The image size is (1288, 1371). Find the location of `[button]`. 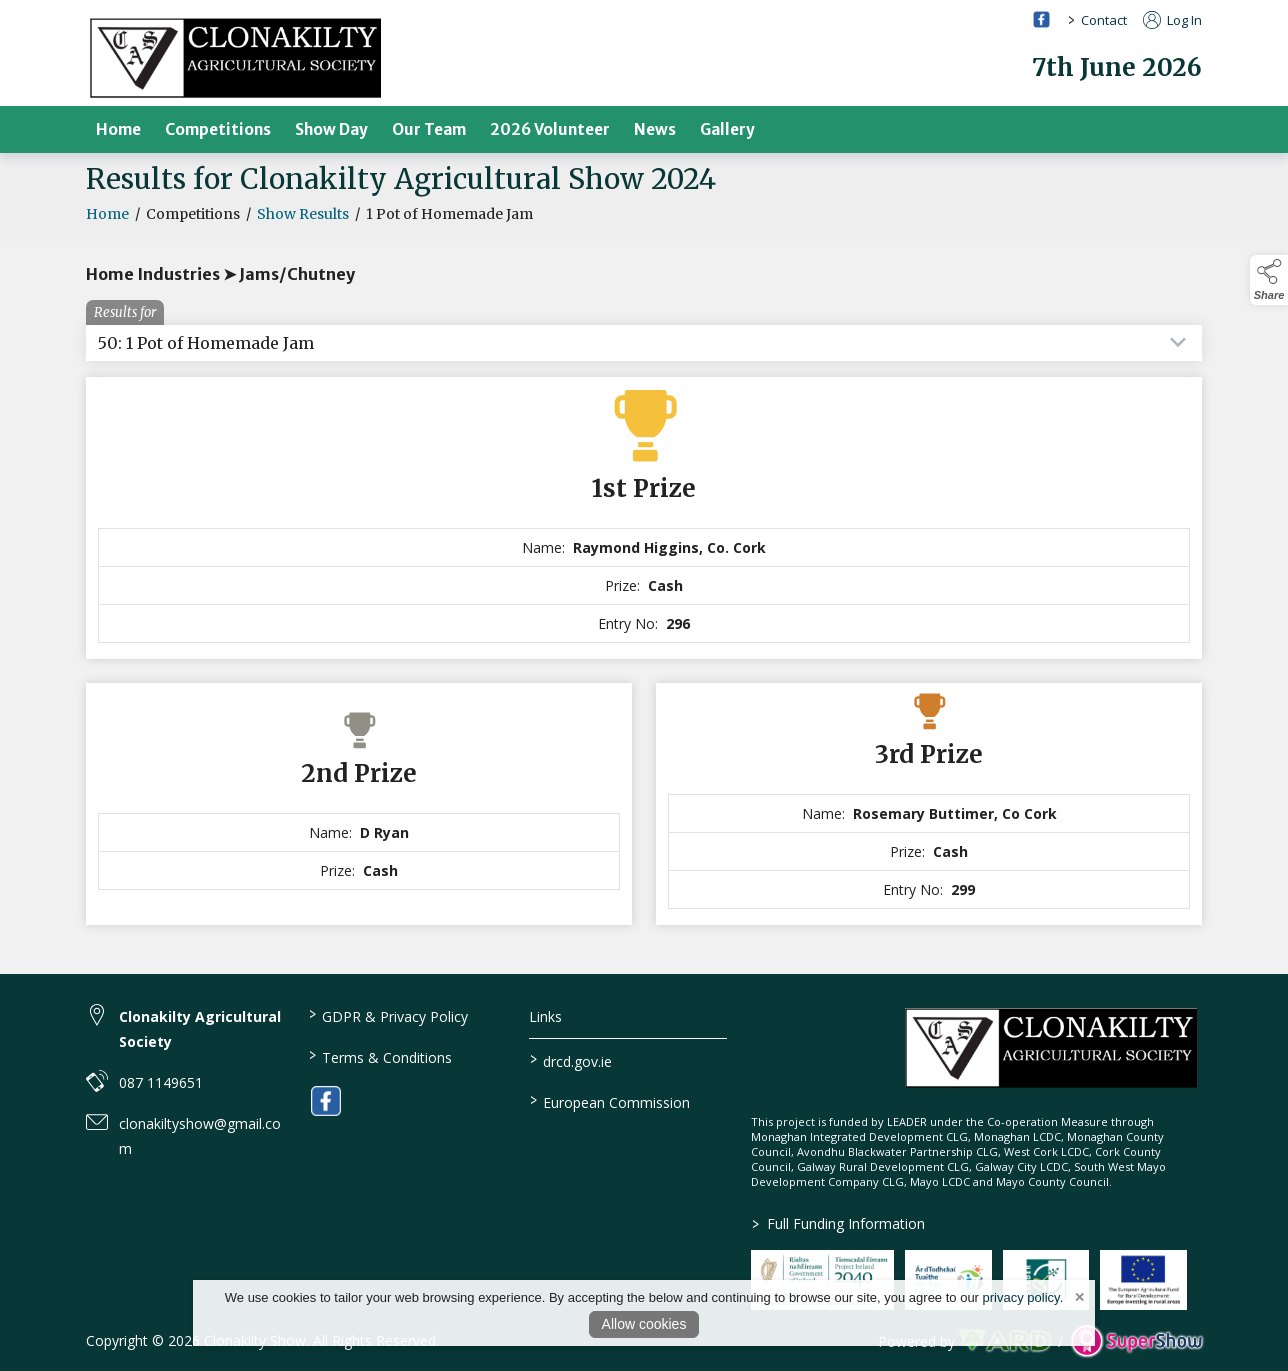

[button] is located at coordinates (1269, 280).